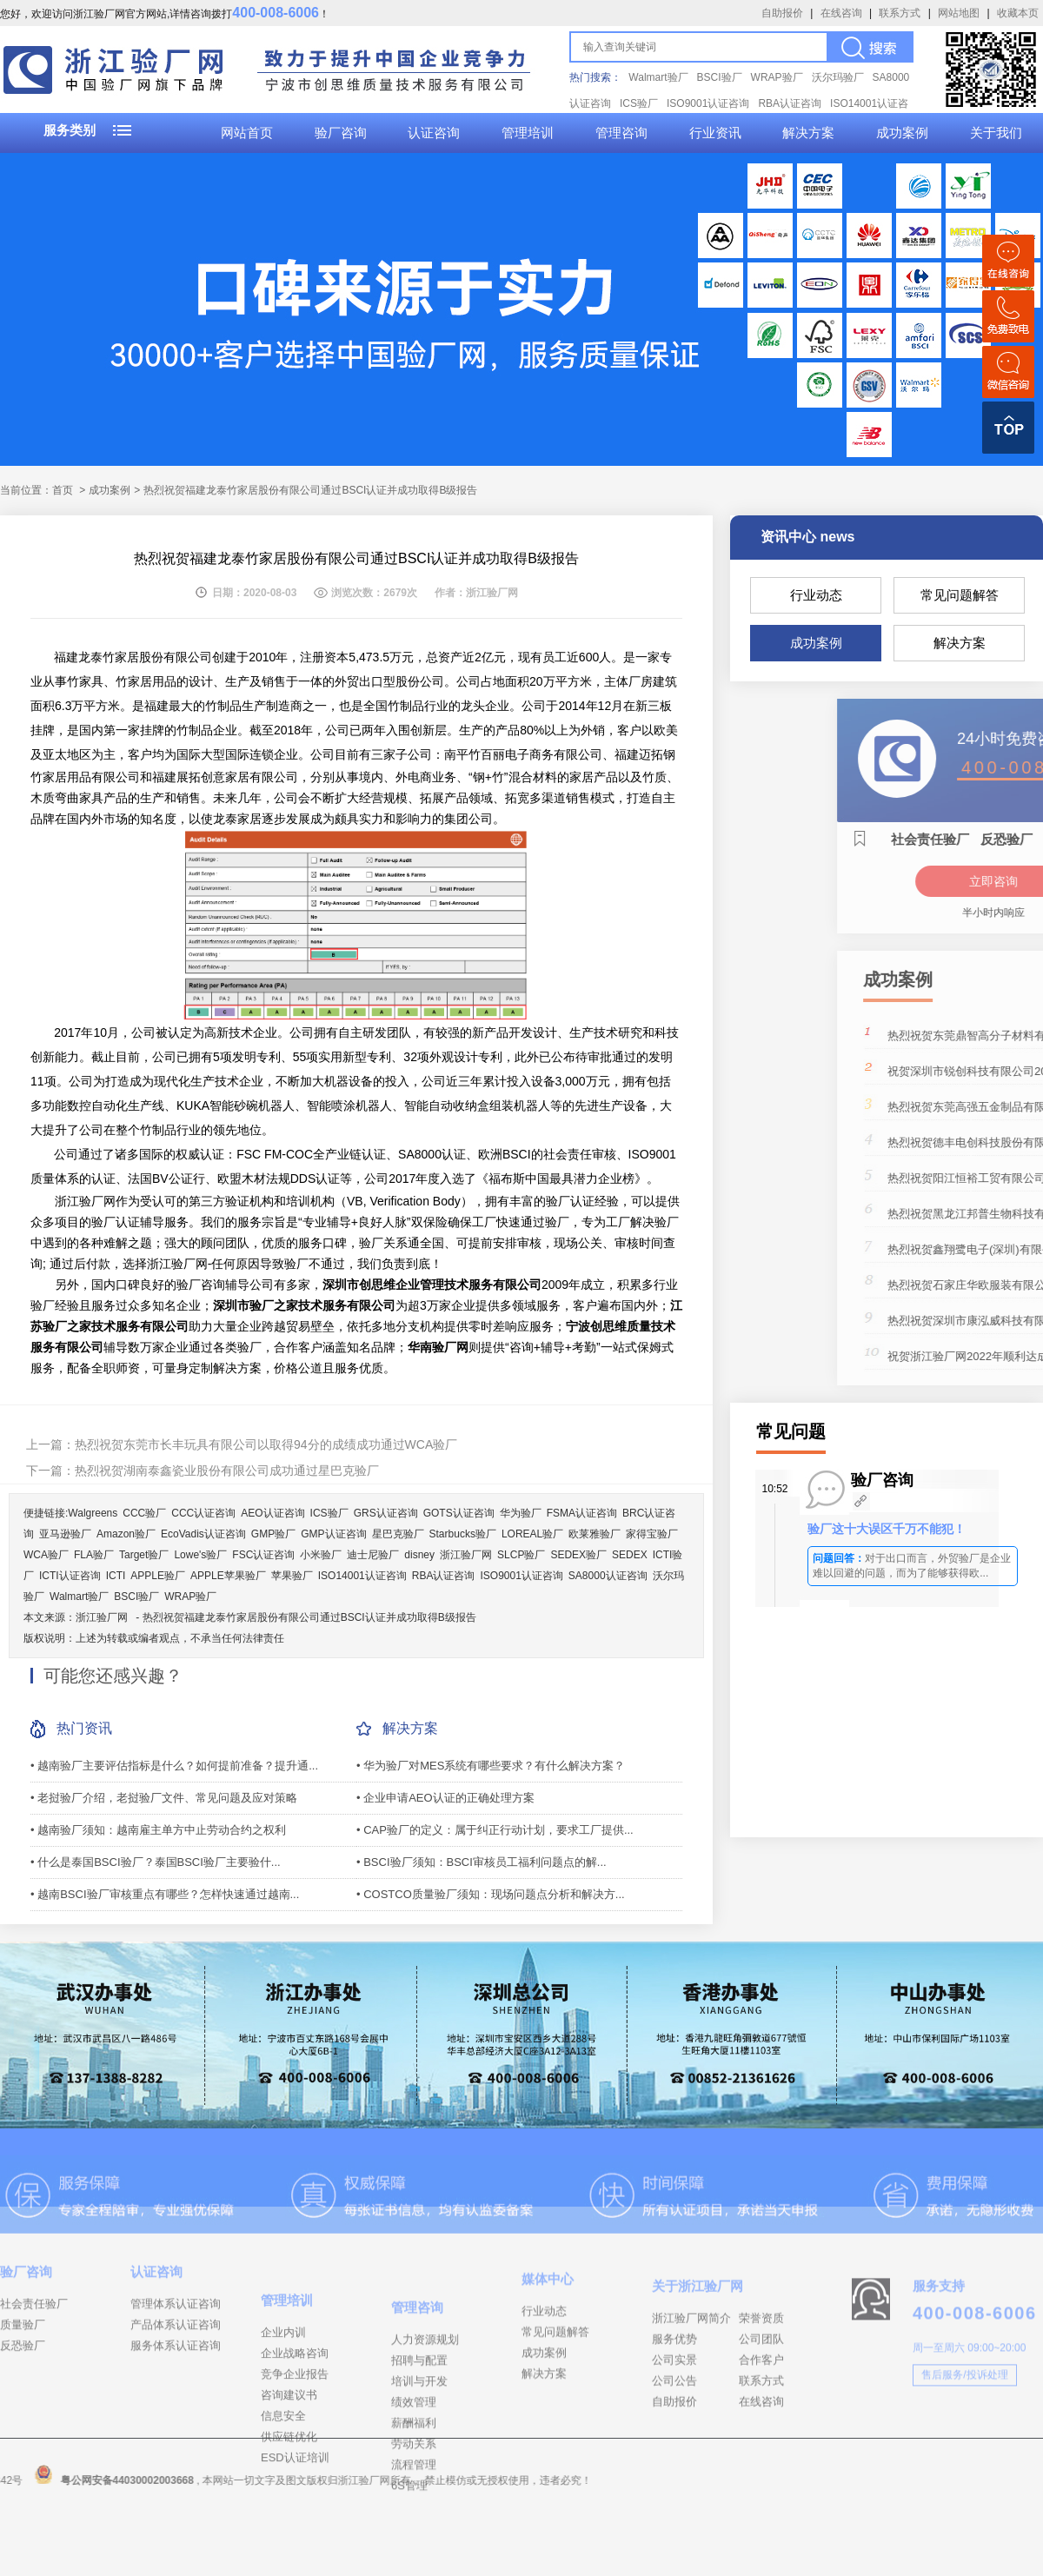  Describe the element at coordinates (295, 2473) in the screenshot. I see `竞争企业报告` at that location.